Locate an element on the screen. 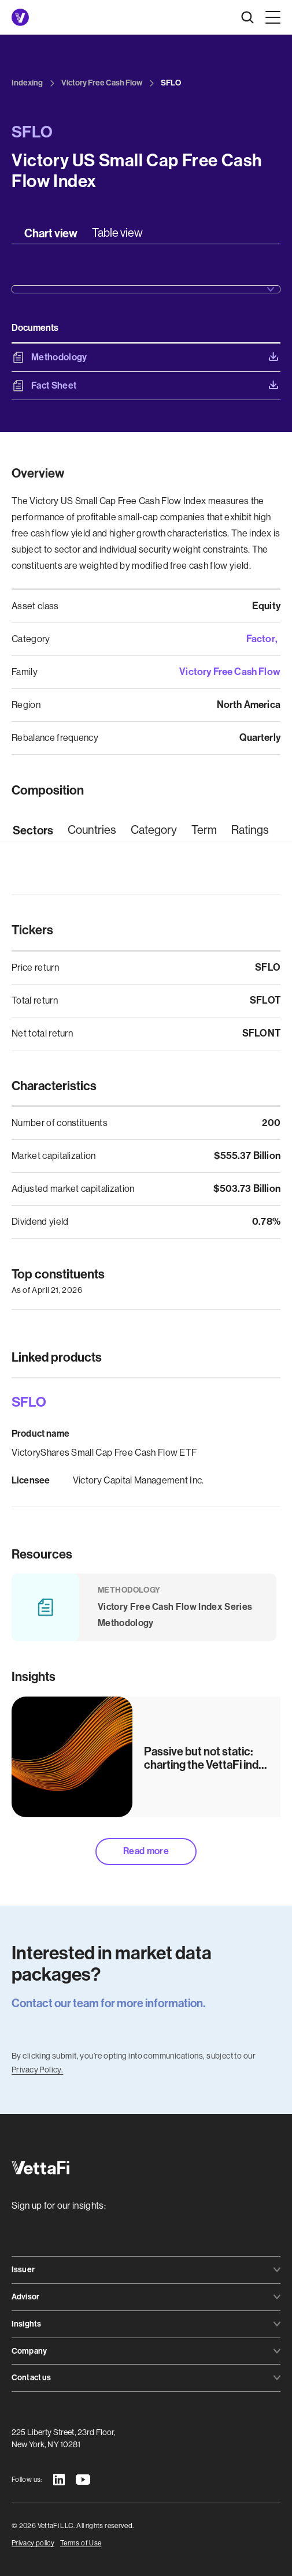  Privacy policy is located at coordinates (33, 2543).